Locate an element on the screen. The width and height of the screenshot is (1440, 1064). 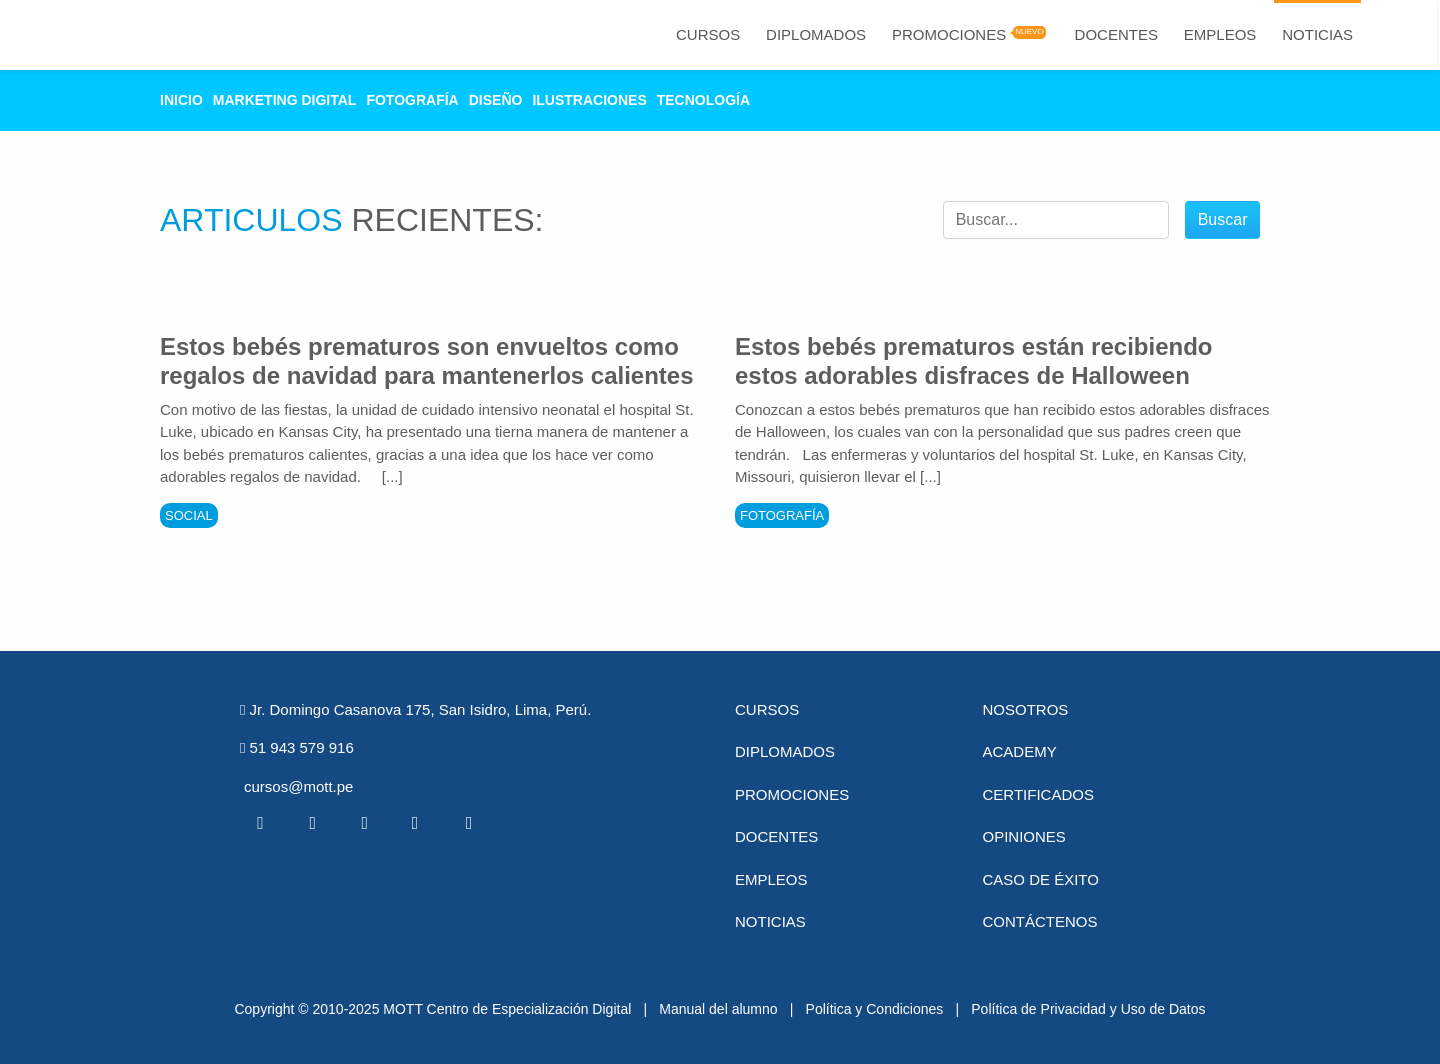
Diplomados is located at coordinates (816, 34).